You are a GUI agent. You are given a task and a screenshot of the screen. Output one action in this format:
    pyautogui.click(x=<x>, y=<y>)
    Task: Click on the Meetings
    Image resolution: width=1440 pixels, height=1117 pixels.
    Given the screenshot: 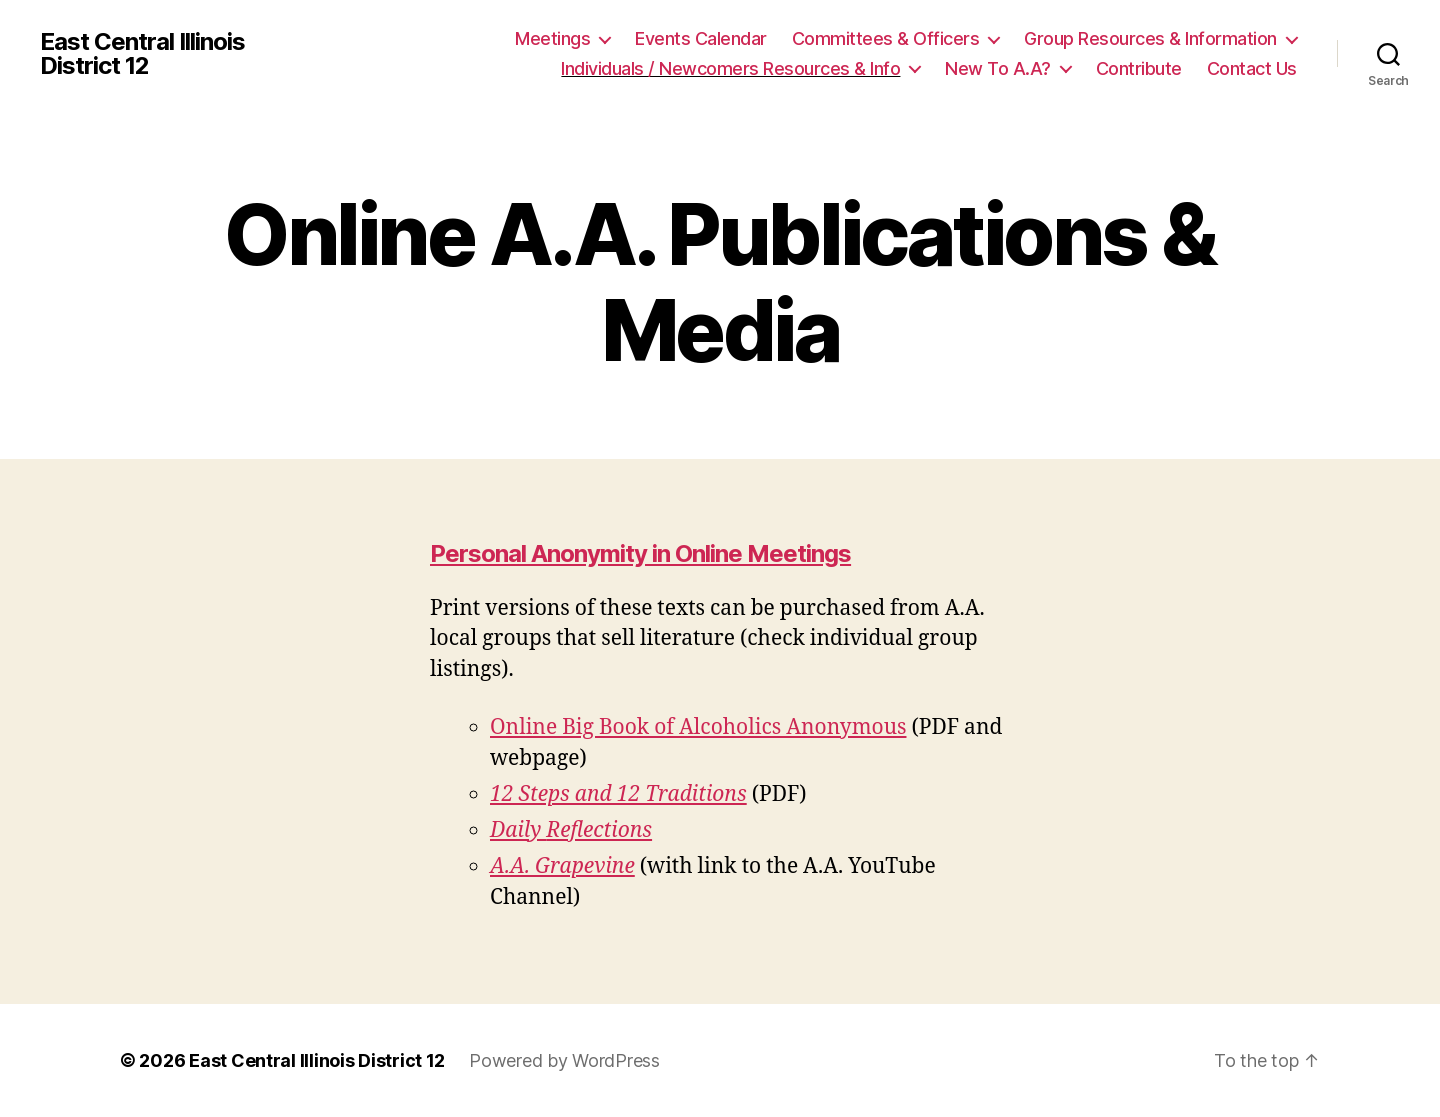 What is the action you would take?
    pyautogui.click(x=552, y=38)
    